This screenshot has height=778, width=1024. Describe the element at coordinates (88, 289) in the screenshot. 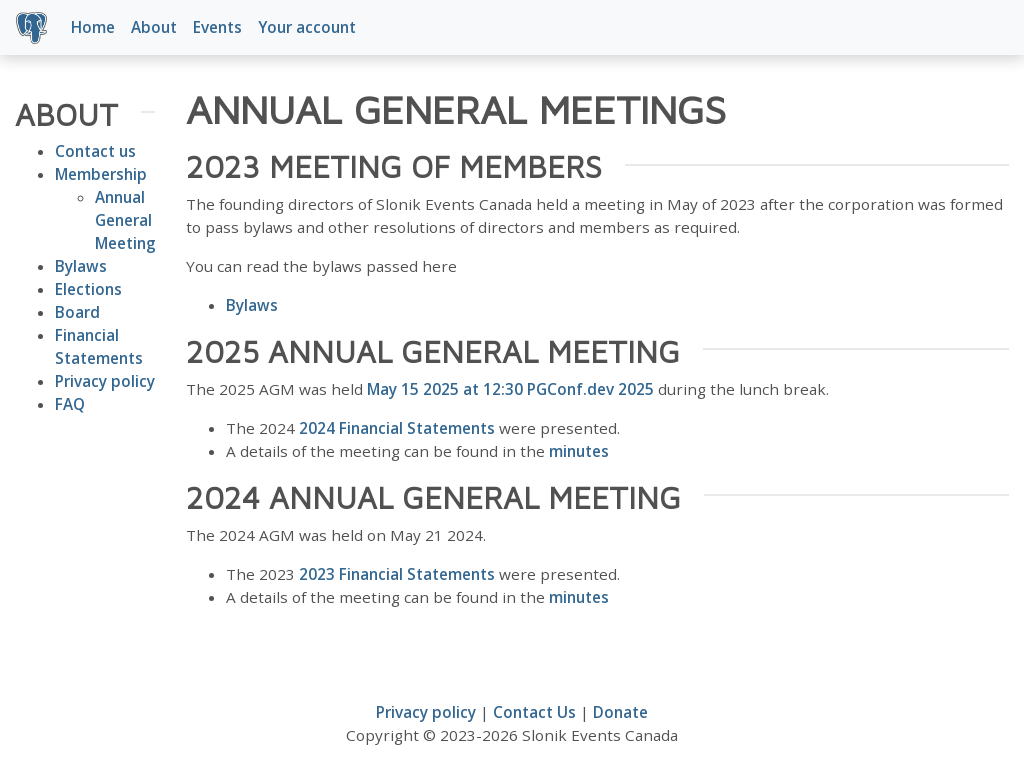

I see `Elections` at that location.